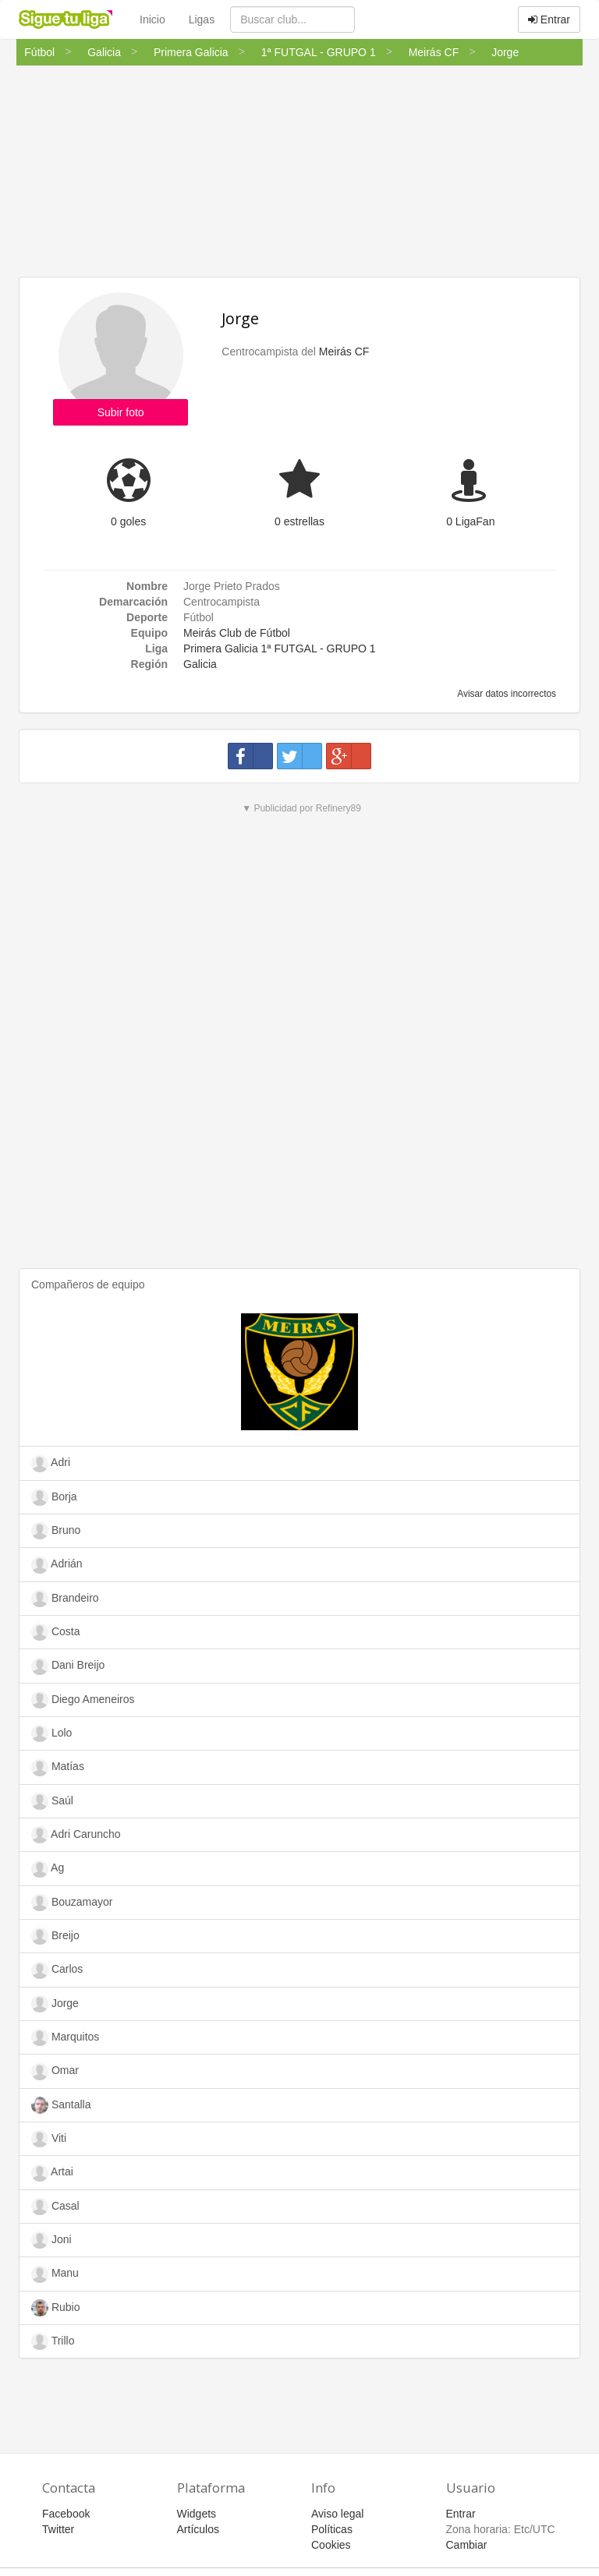  Describe the element at coordinates (55, 2071) in the screenshot. I see `Omar` at that location.